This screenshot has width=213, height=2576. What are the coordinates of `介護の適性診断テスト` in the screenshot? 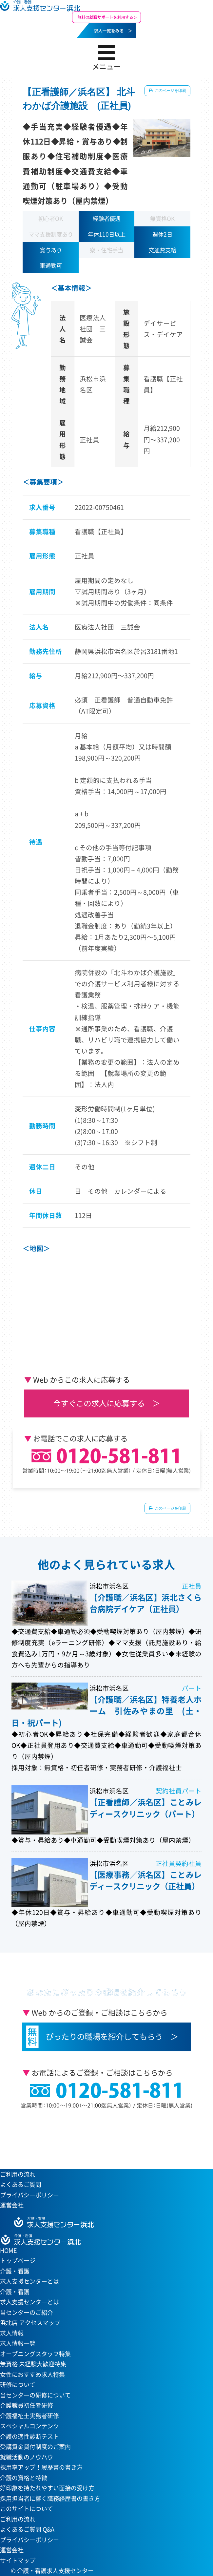 It's located at (29, 2436).